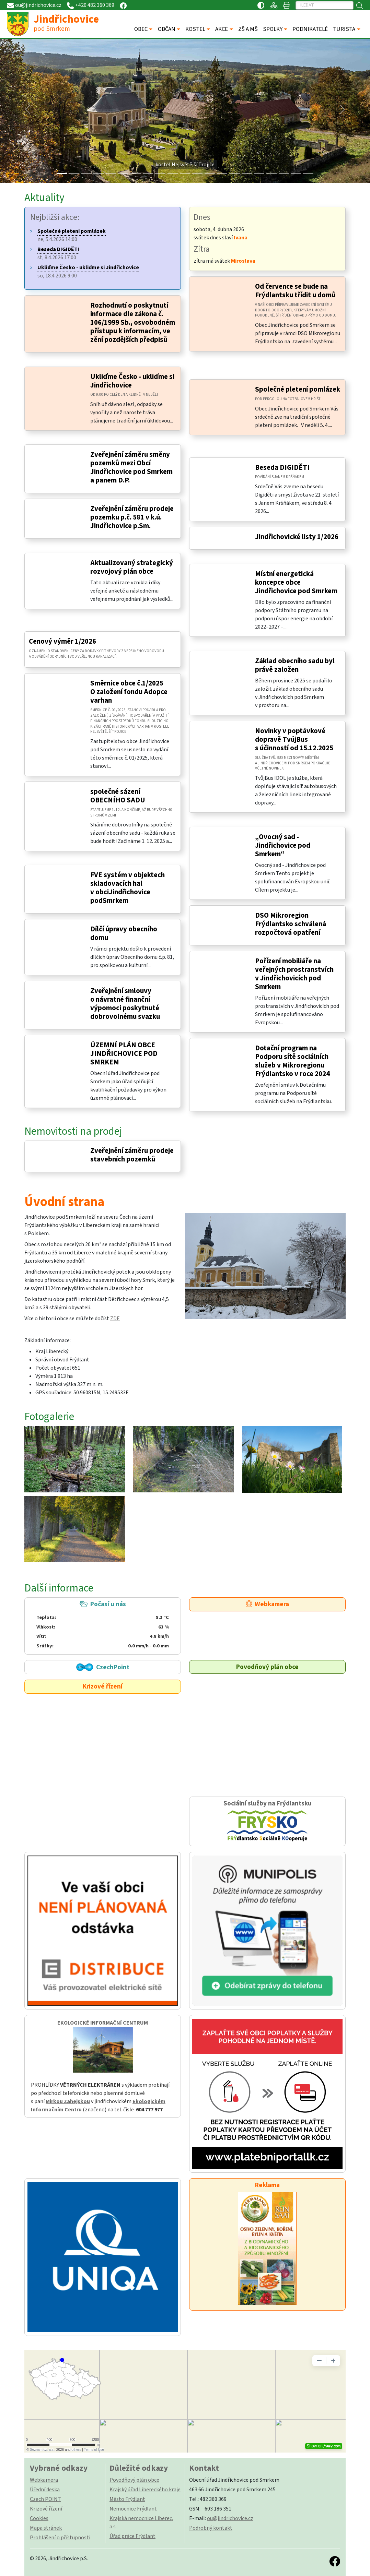  Describe the element at coordinates (310, 29) in the screenshot. I see `PODNIKATELÉ` at that location.